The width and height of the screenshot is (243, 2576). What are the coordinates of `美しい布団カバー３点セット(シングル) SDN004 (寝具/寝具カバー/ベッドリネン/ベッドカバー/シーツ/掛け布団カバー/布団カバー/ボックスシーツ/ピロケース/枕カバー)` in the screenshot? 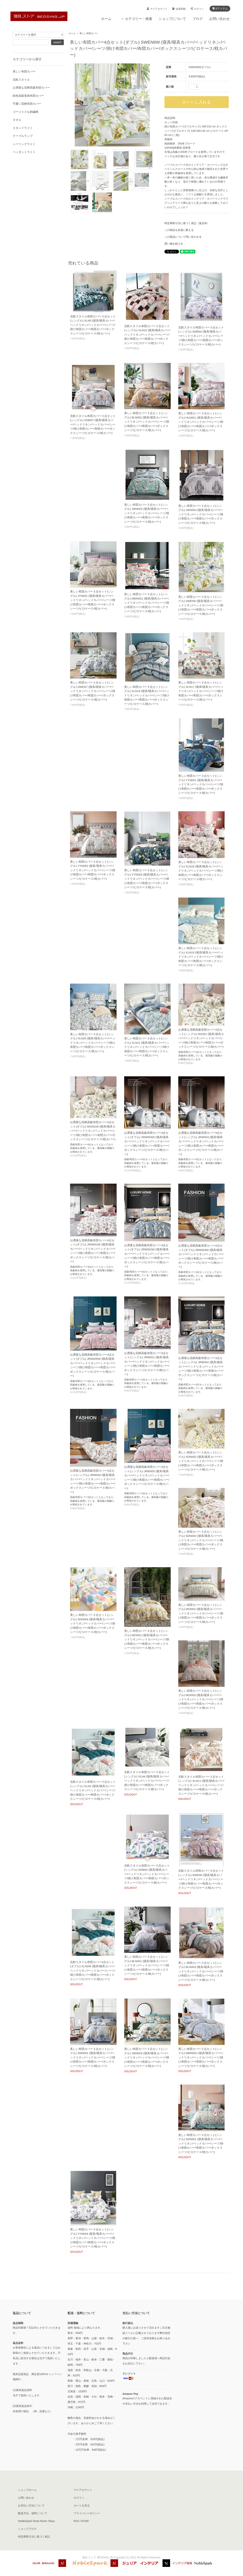 It's located at (92, 1623).